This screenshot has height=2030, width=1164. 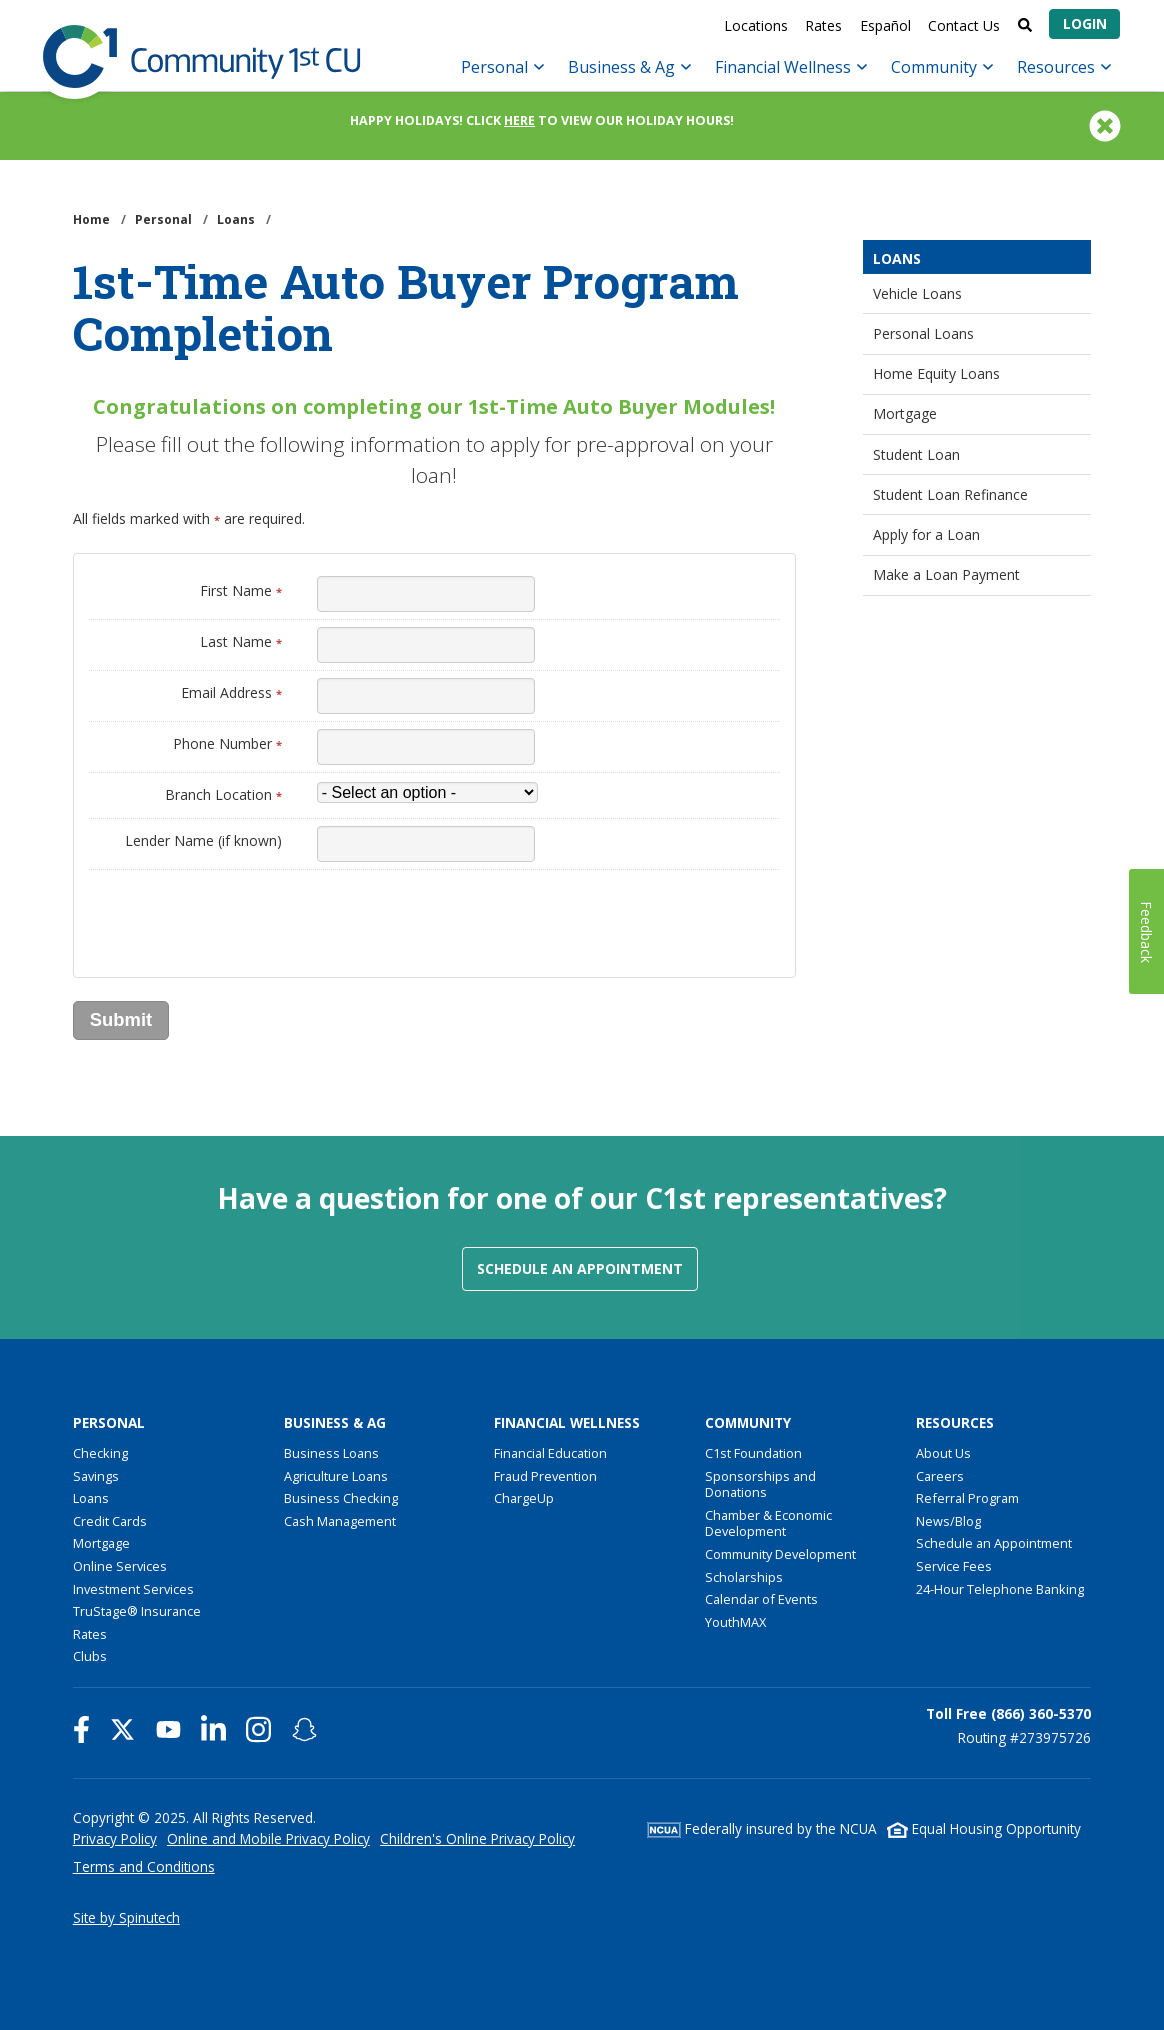 I want to click on Resources, so click(x=1064, y=67).